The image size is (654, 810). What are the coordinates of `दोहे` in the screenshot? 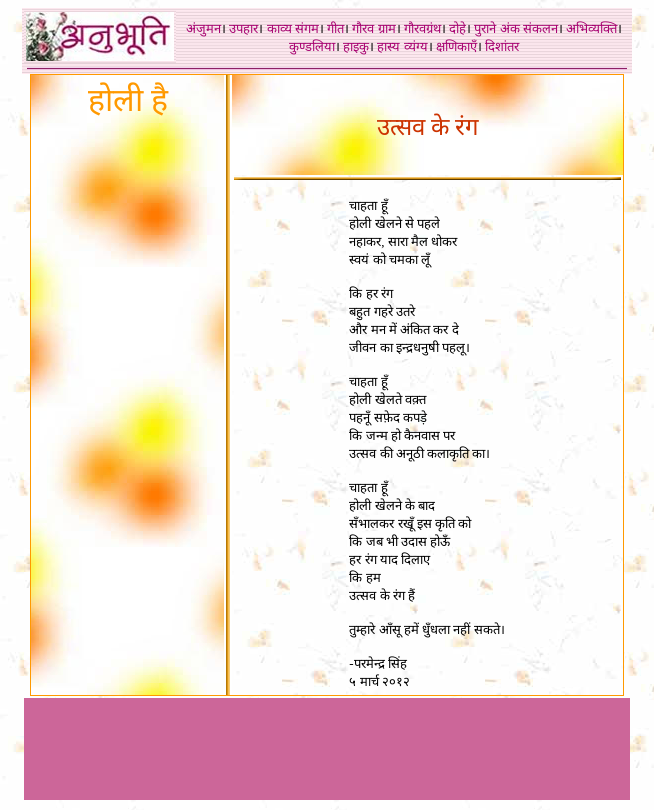 It's located at (457, 28).